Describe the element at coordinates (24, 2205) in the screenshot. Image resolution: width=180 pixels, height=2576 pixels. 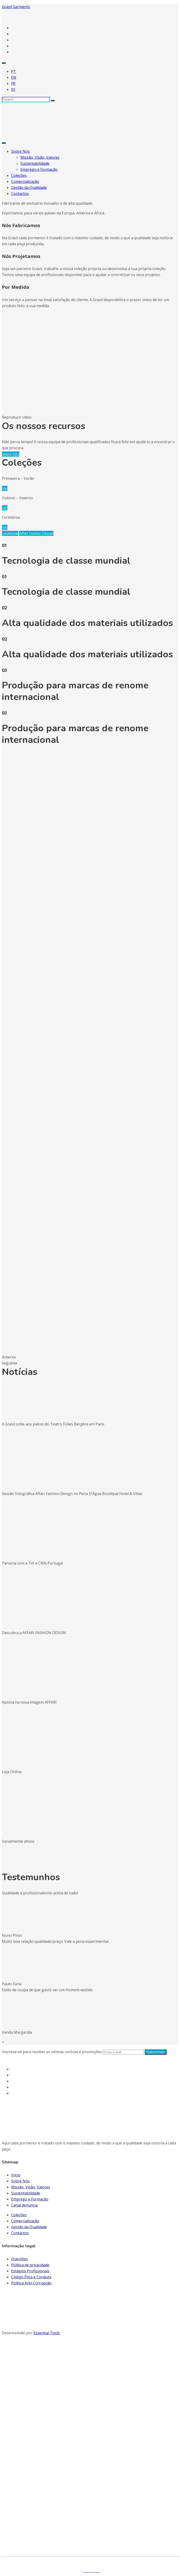
I see `Canal denuncia` at that location.